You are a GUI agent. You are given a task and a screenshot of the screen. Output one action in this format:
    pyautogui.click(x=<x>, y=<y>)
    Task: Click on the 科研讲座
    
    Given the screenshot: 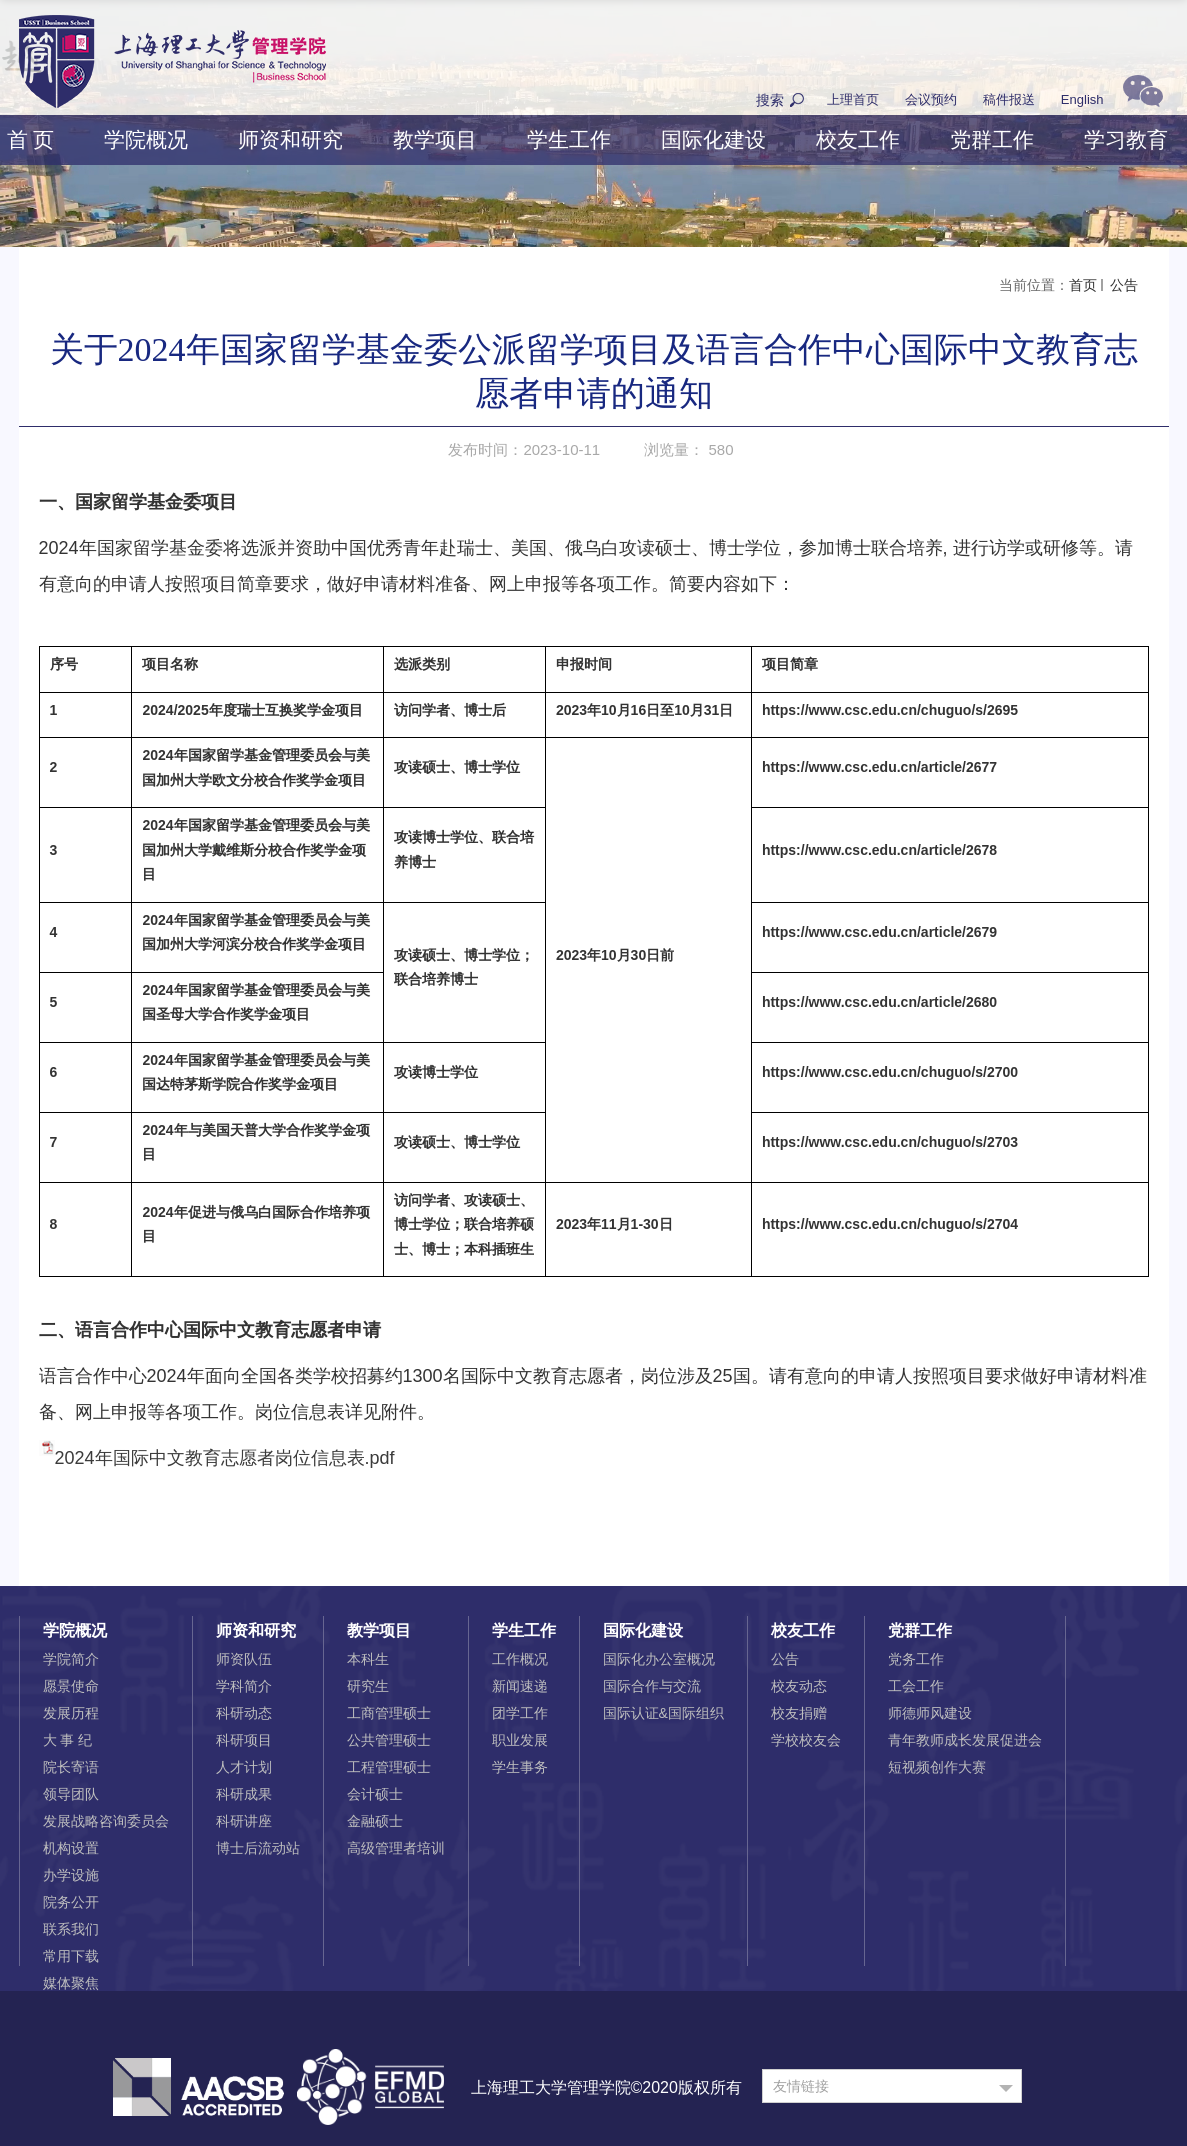 What is the action you would take?
    pyautogui.click(x=244, y=1821)
    